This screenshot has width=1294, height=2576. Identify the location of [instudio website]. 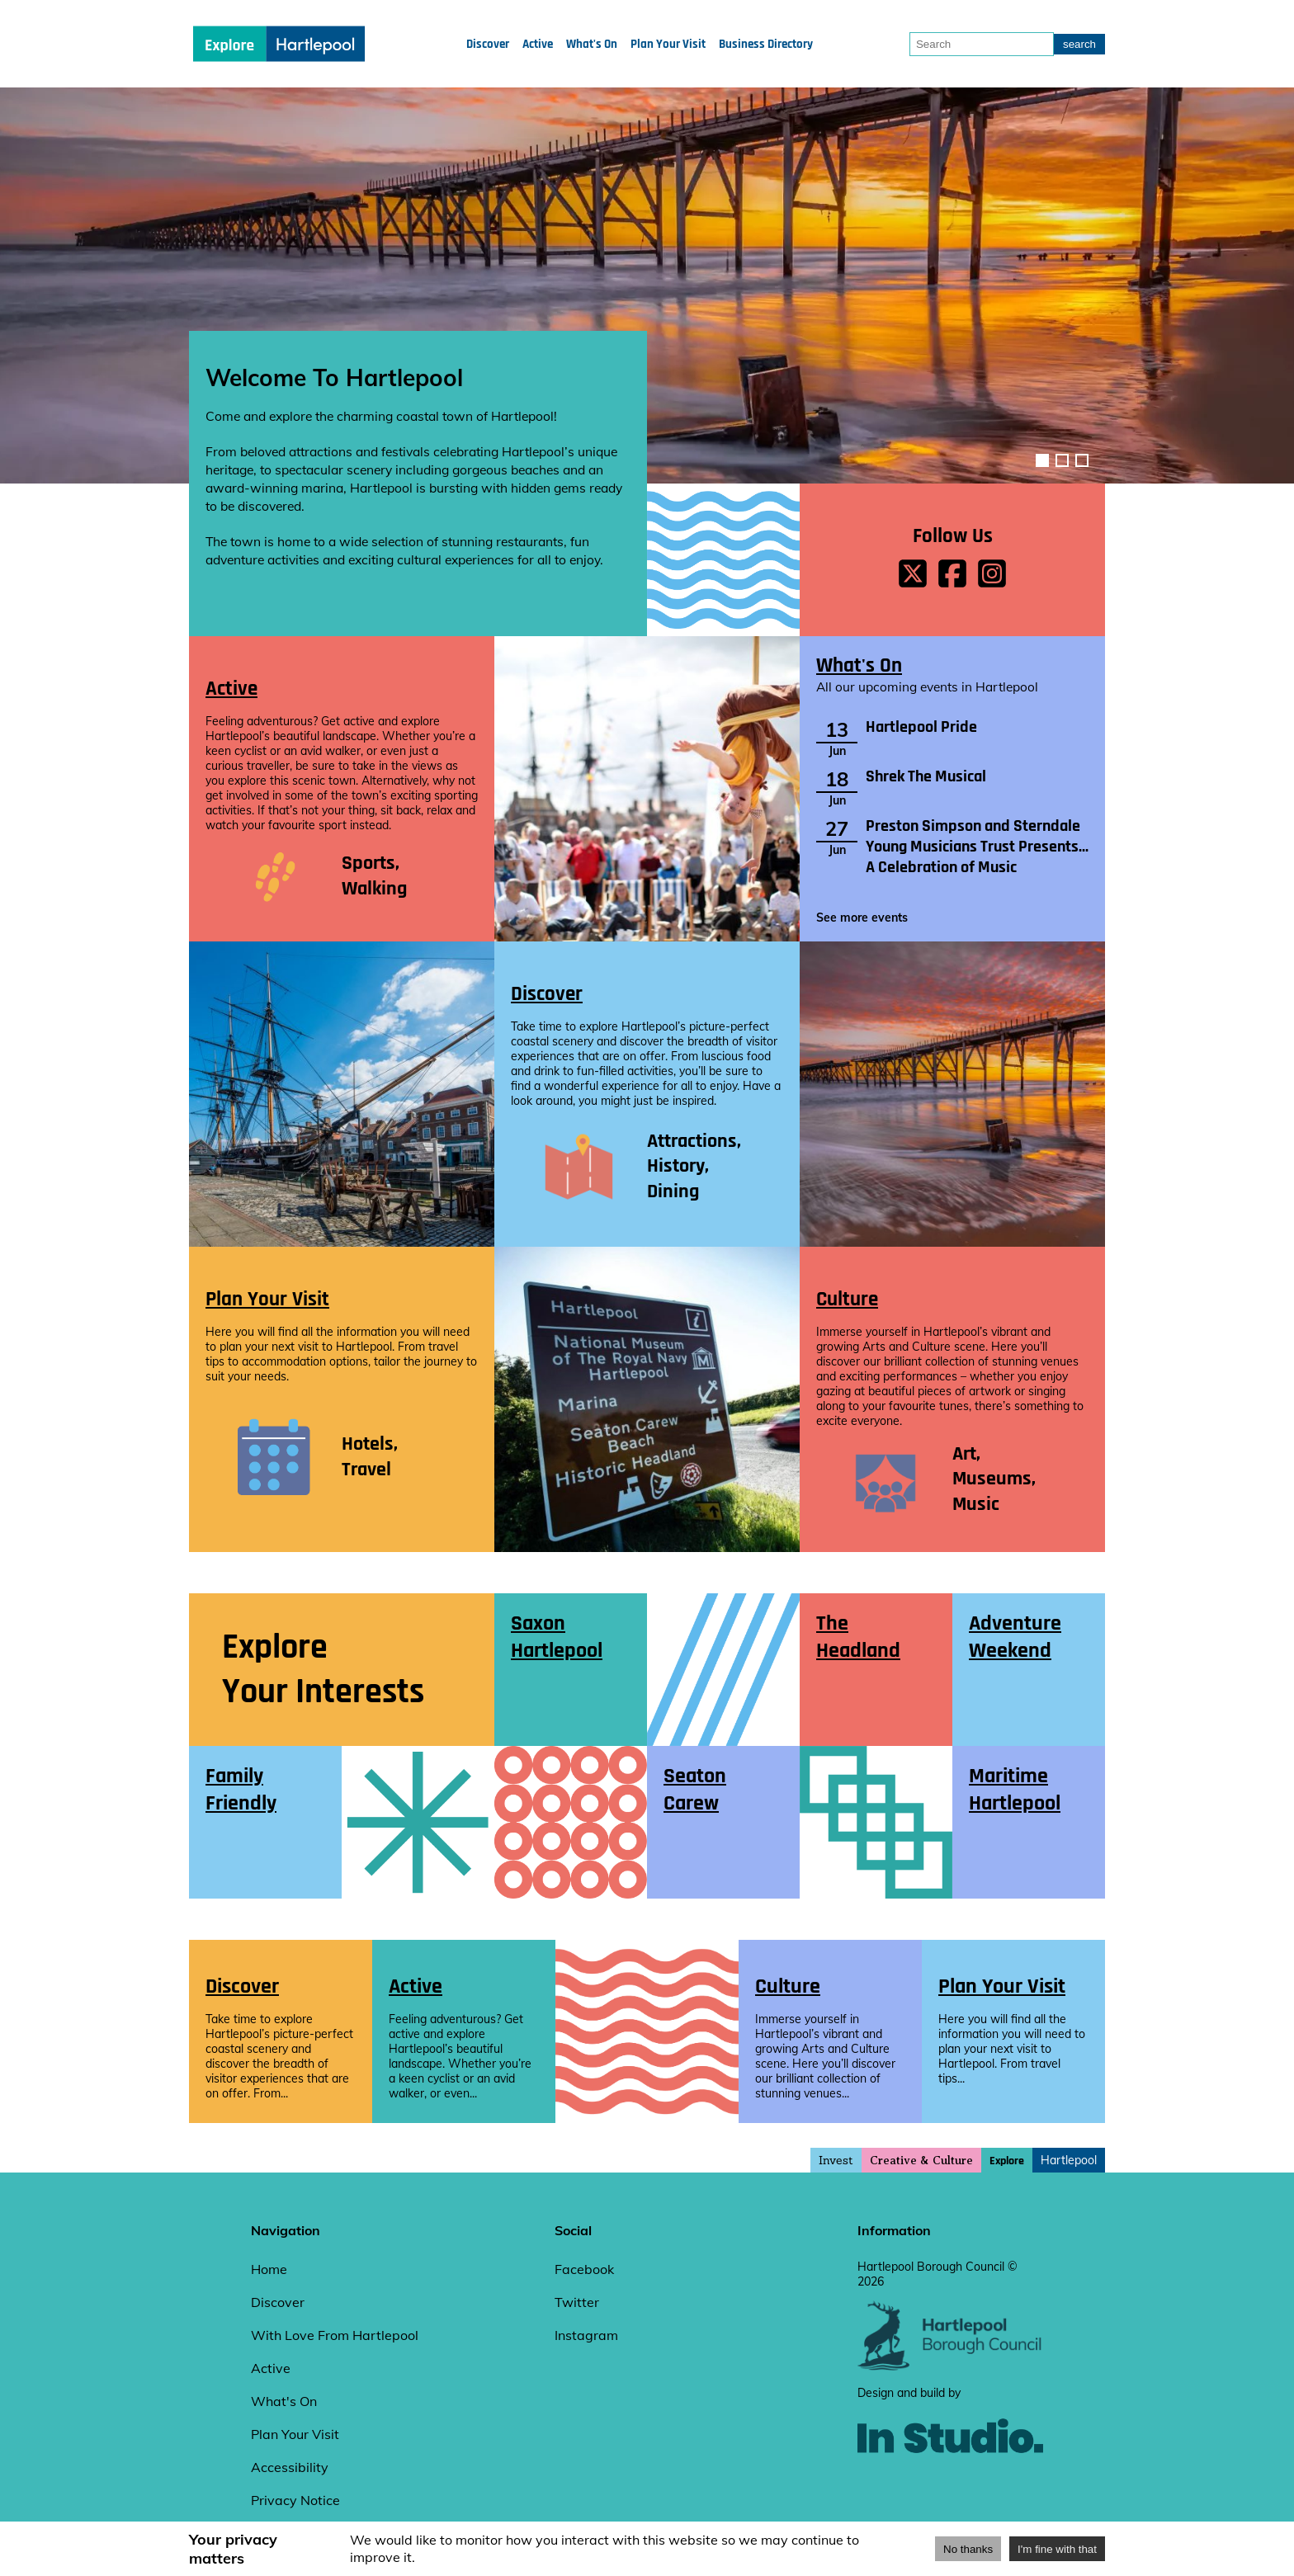
(950, 2480).